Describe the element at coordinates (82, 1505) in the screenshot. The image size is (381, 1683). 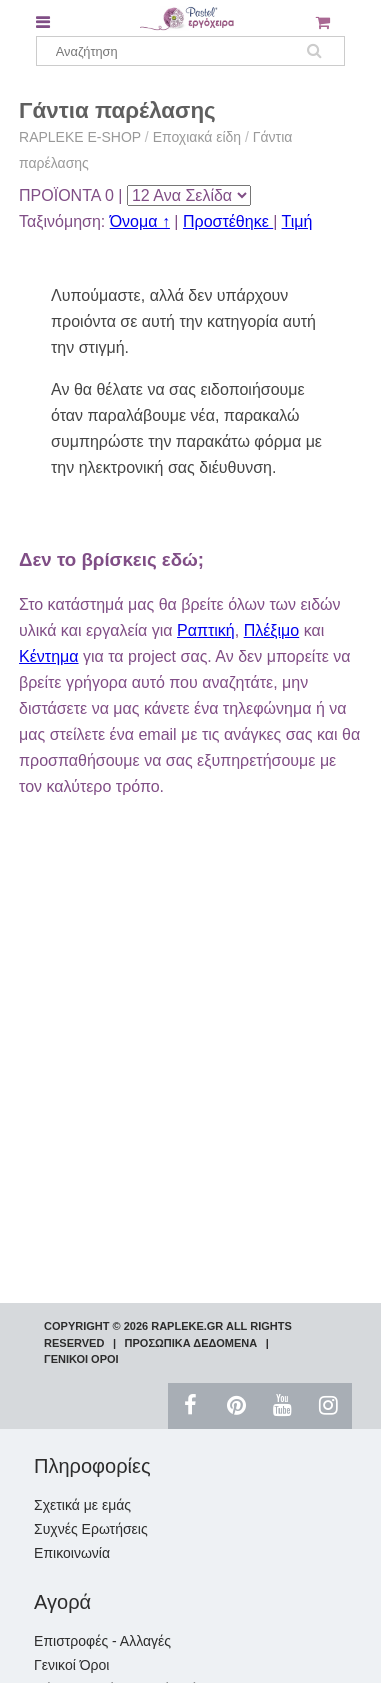
I see `Σχετικά με εμάς` at that location.